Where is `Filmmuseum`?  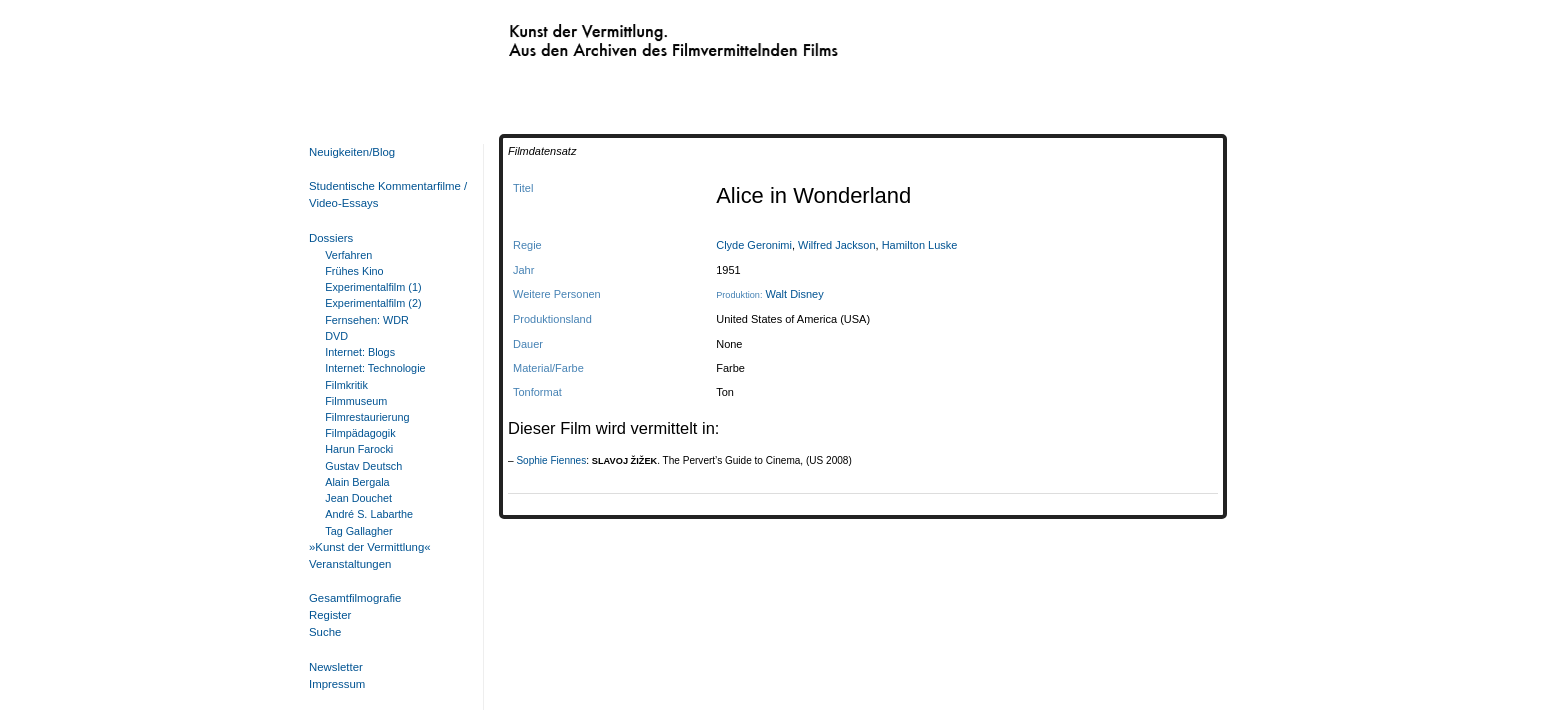 Filmmuseum is located at coordinates (356, 401).